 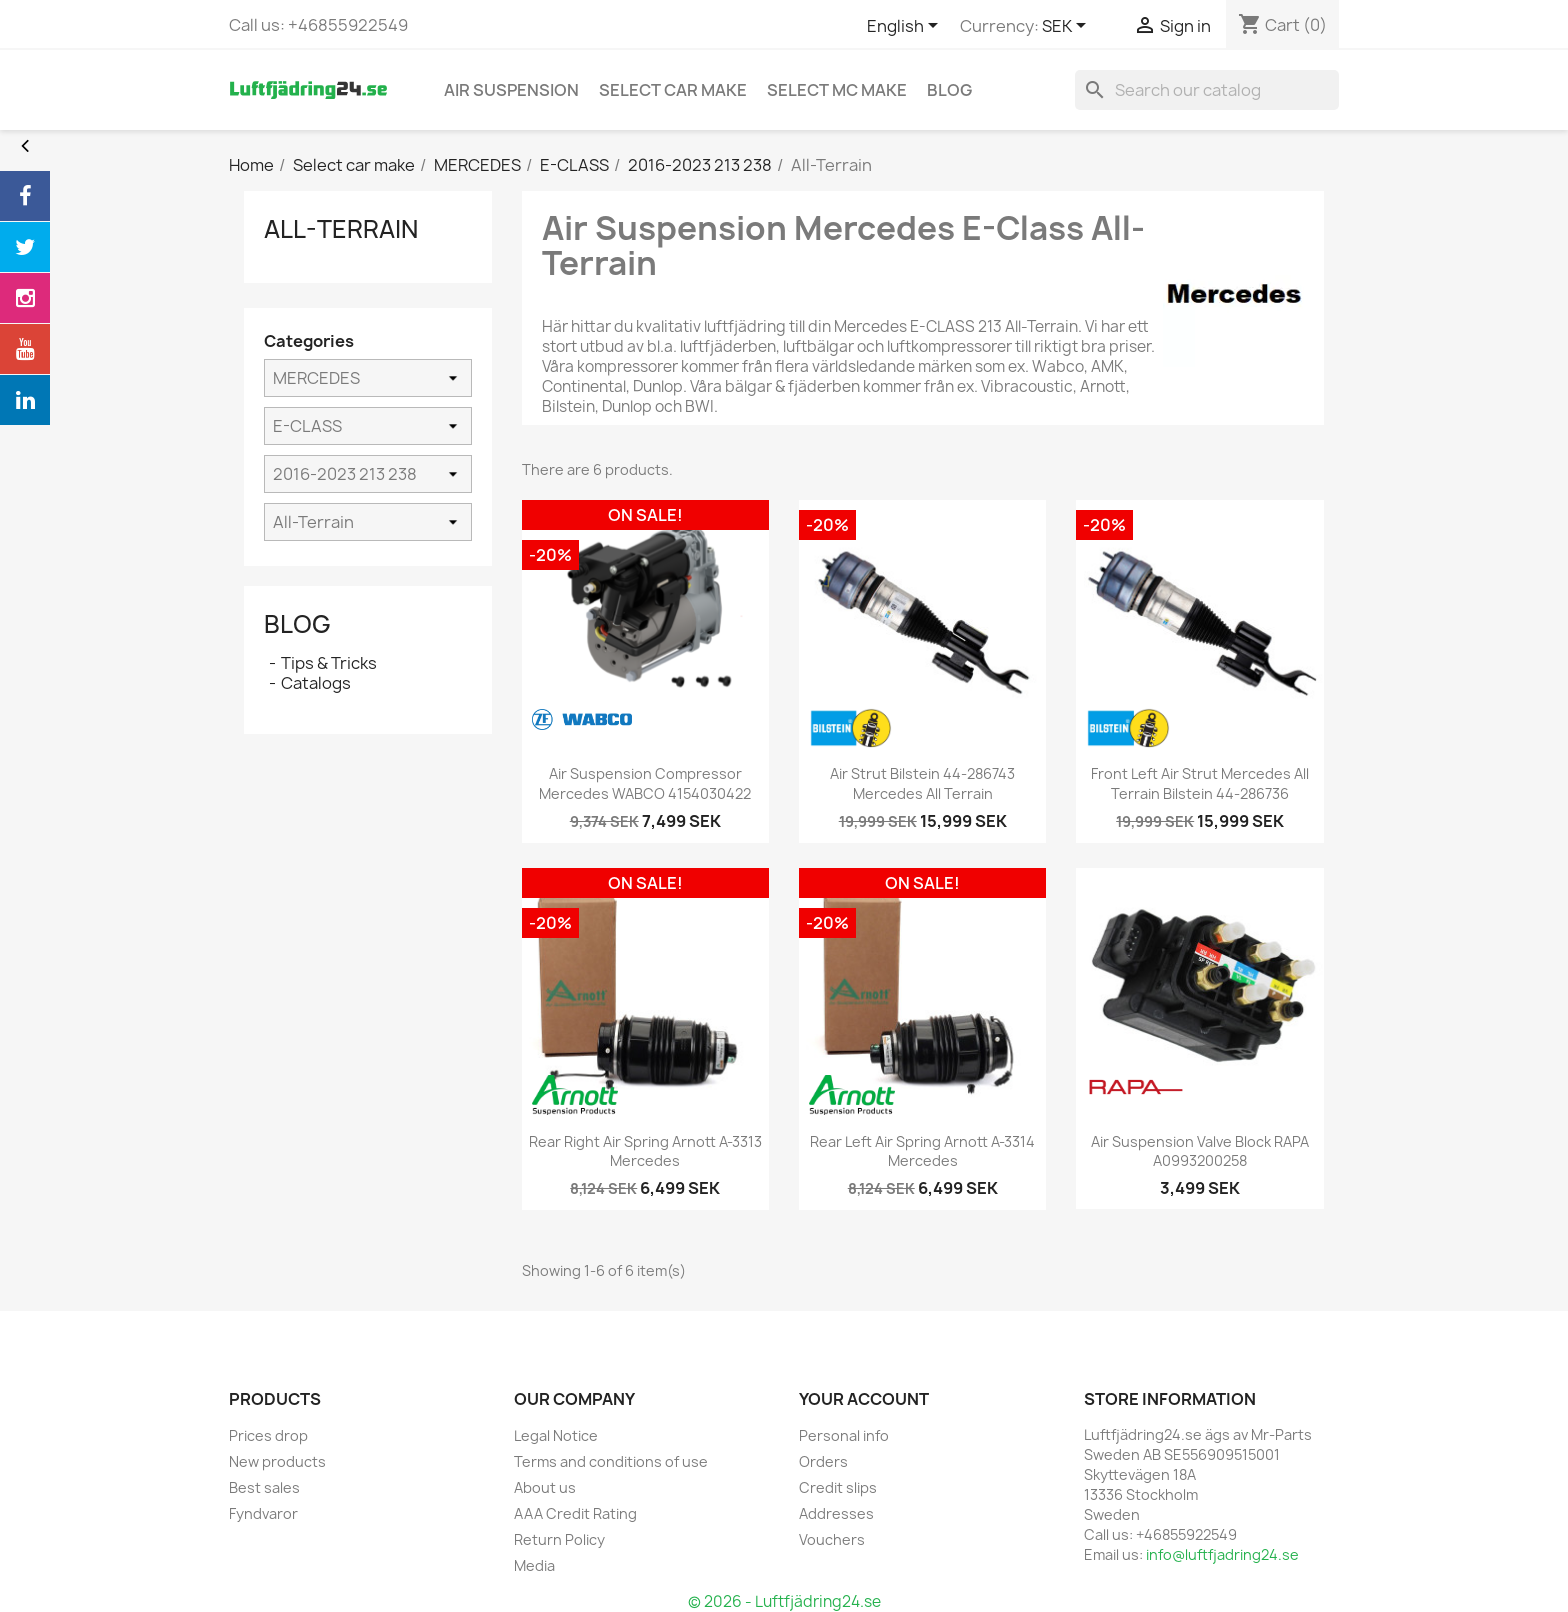 I want to click on All-Terrain, so click(x=341, y=229).